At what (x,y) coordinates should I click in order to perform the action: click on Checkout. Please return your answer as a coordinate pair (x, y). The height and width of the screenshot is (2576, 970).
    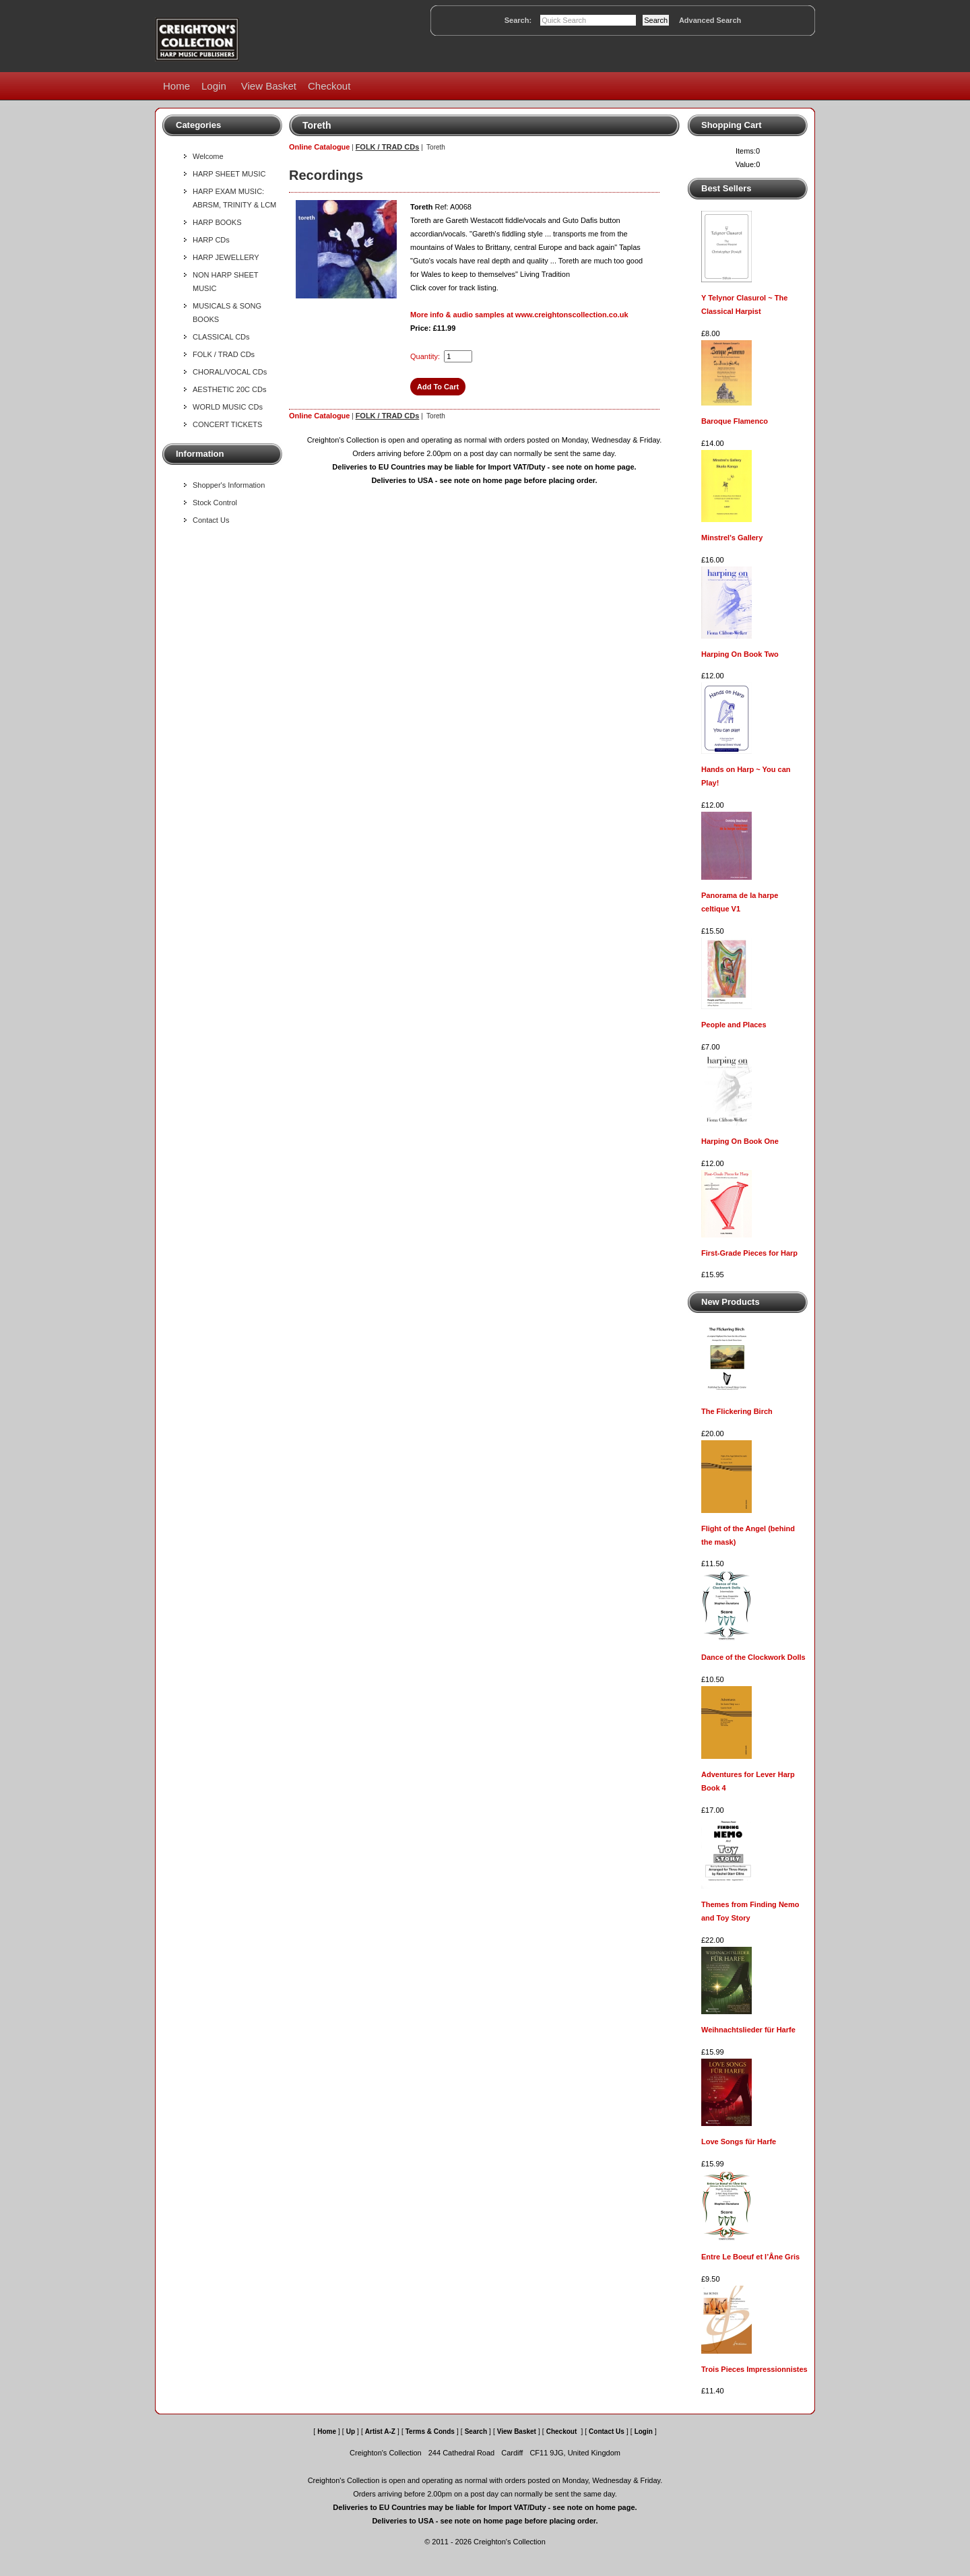
    Looking at the image, I should click on (329, 86).